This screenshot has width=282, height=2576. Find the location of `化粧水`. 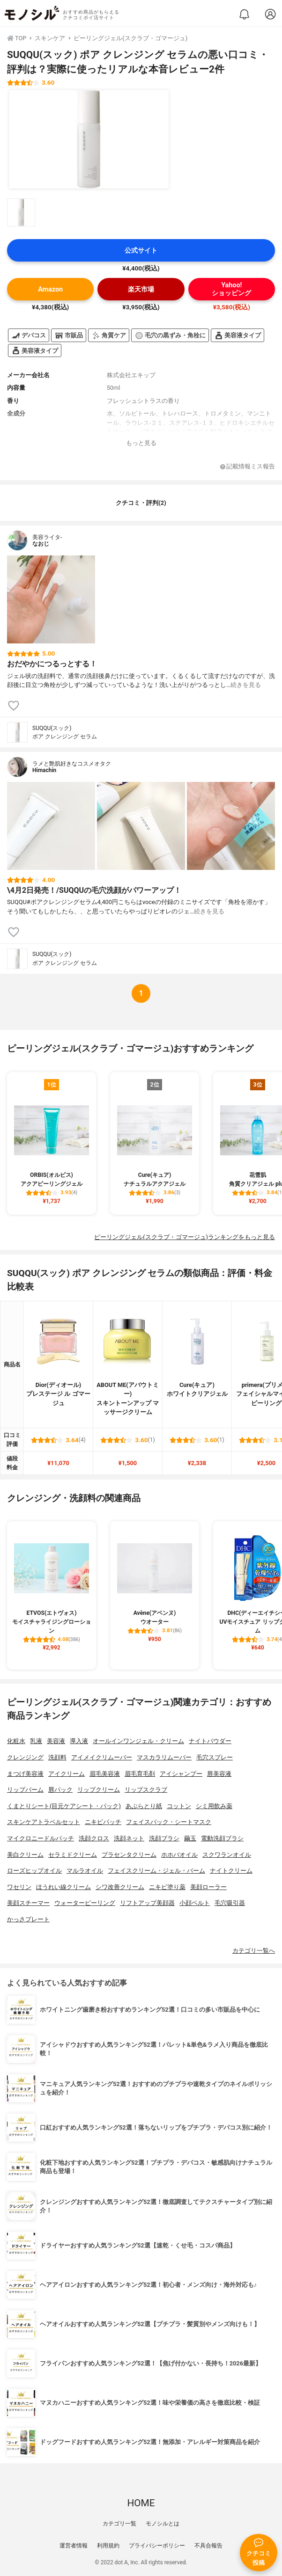

化粧水 is located at coordinates (16, 1740).